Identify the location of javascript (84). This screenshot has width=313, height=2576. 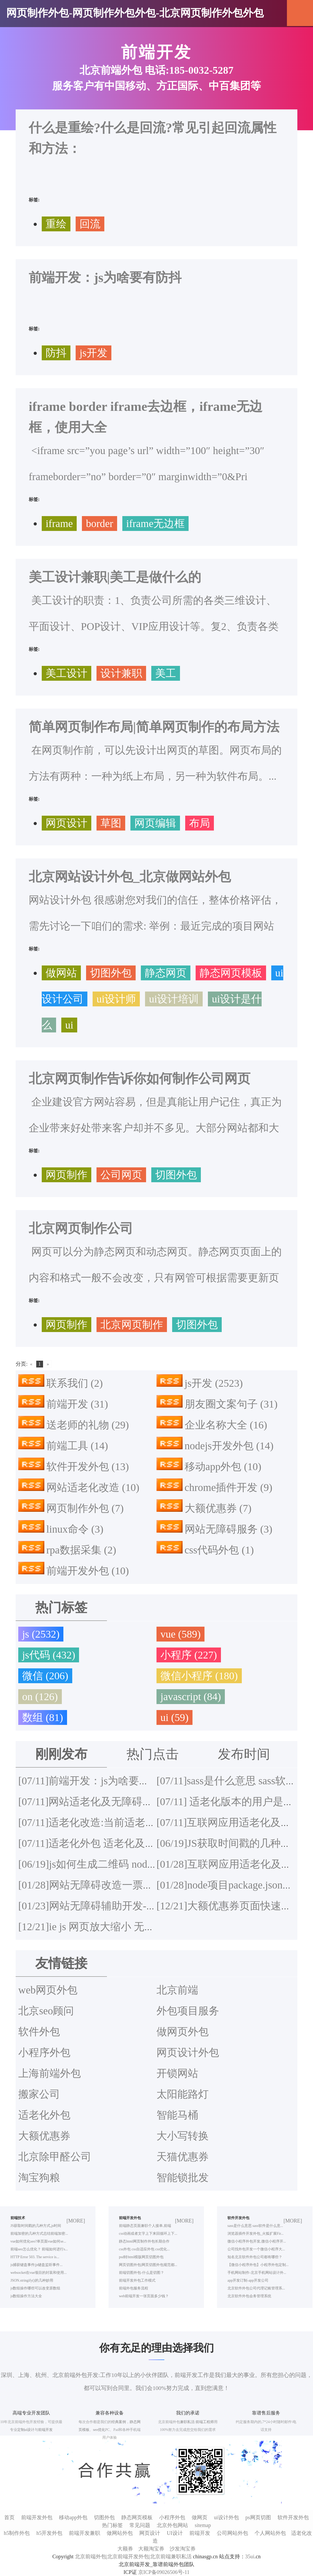
(190, 1696).